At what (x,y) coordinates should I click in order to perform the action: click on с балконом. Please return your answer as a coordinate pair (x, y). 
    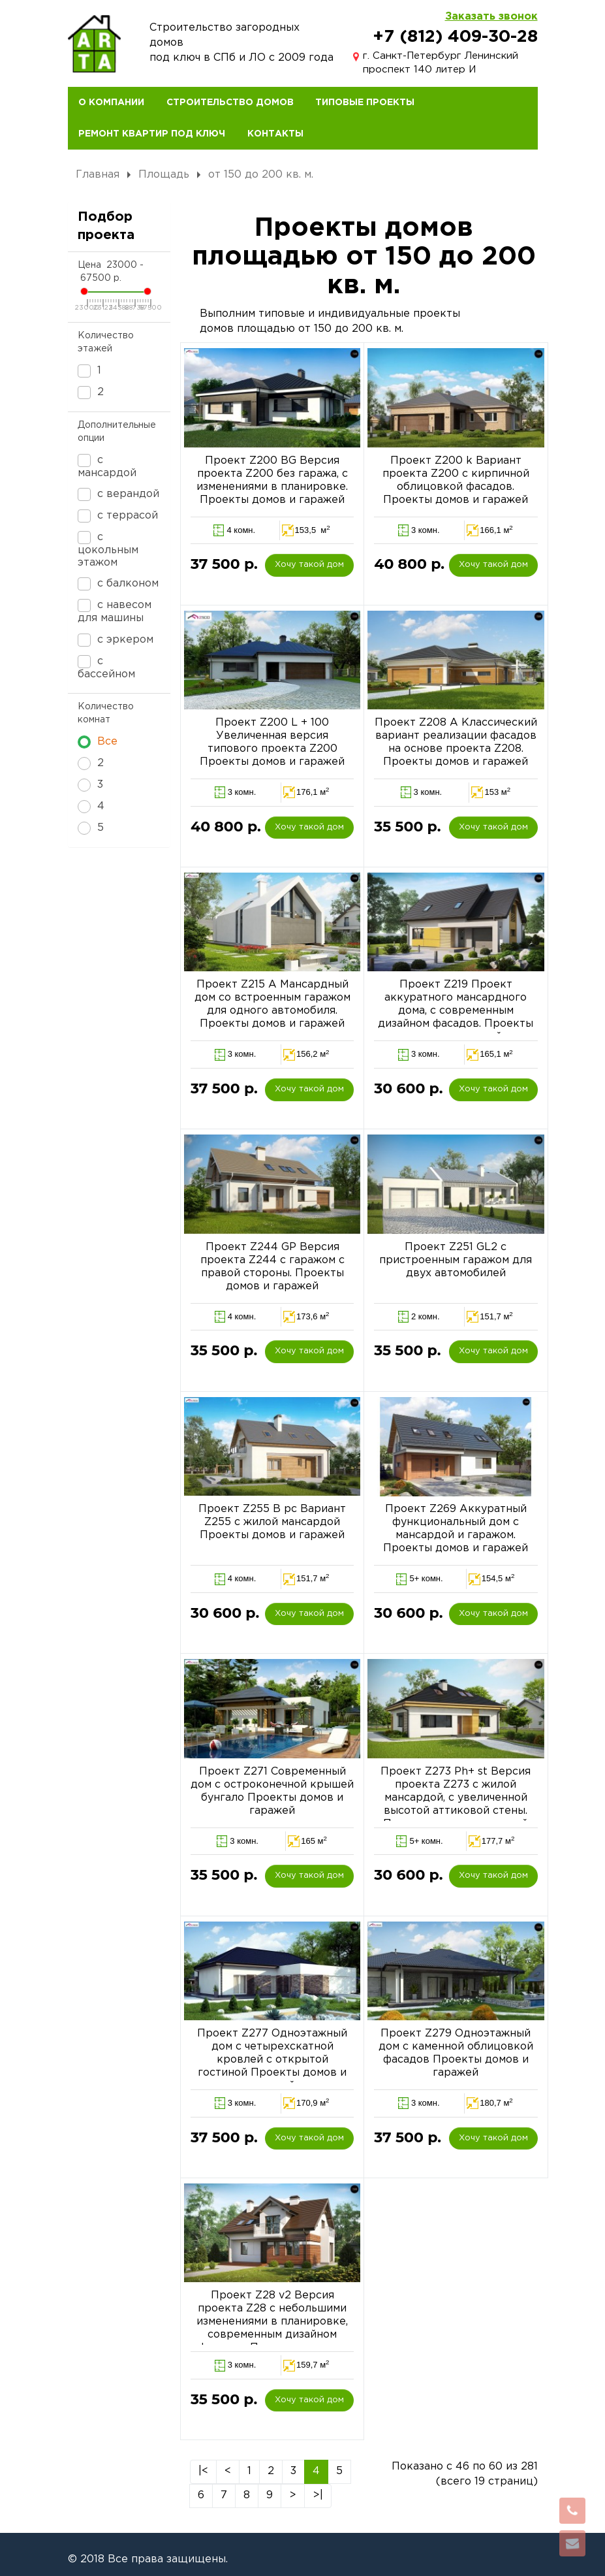
    Looking at the image, I should click on (118, 583).